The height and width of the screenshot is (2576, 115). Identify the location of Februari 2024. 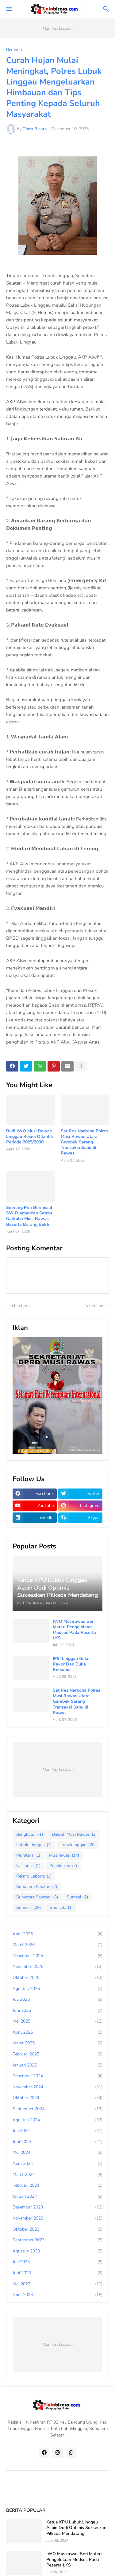
(57, 2185).